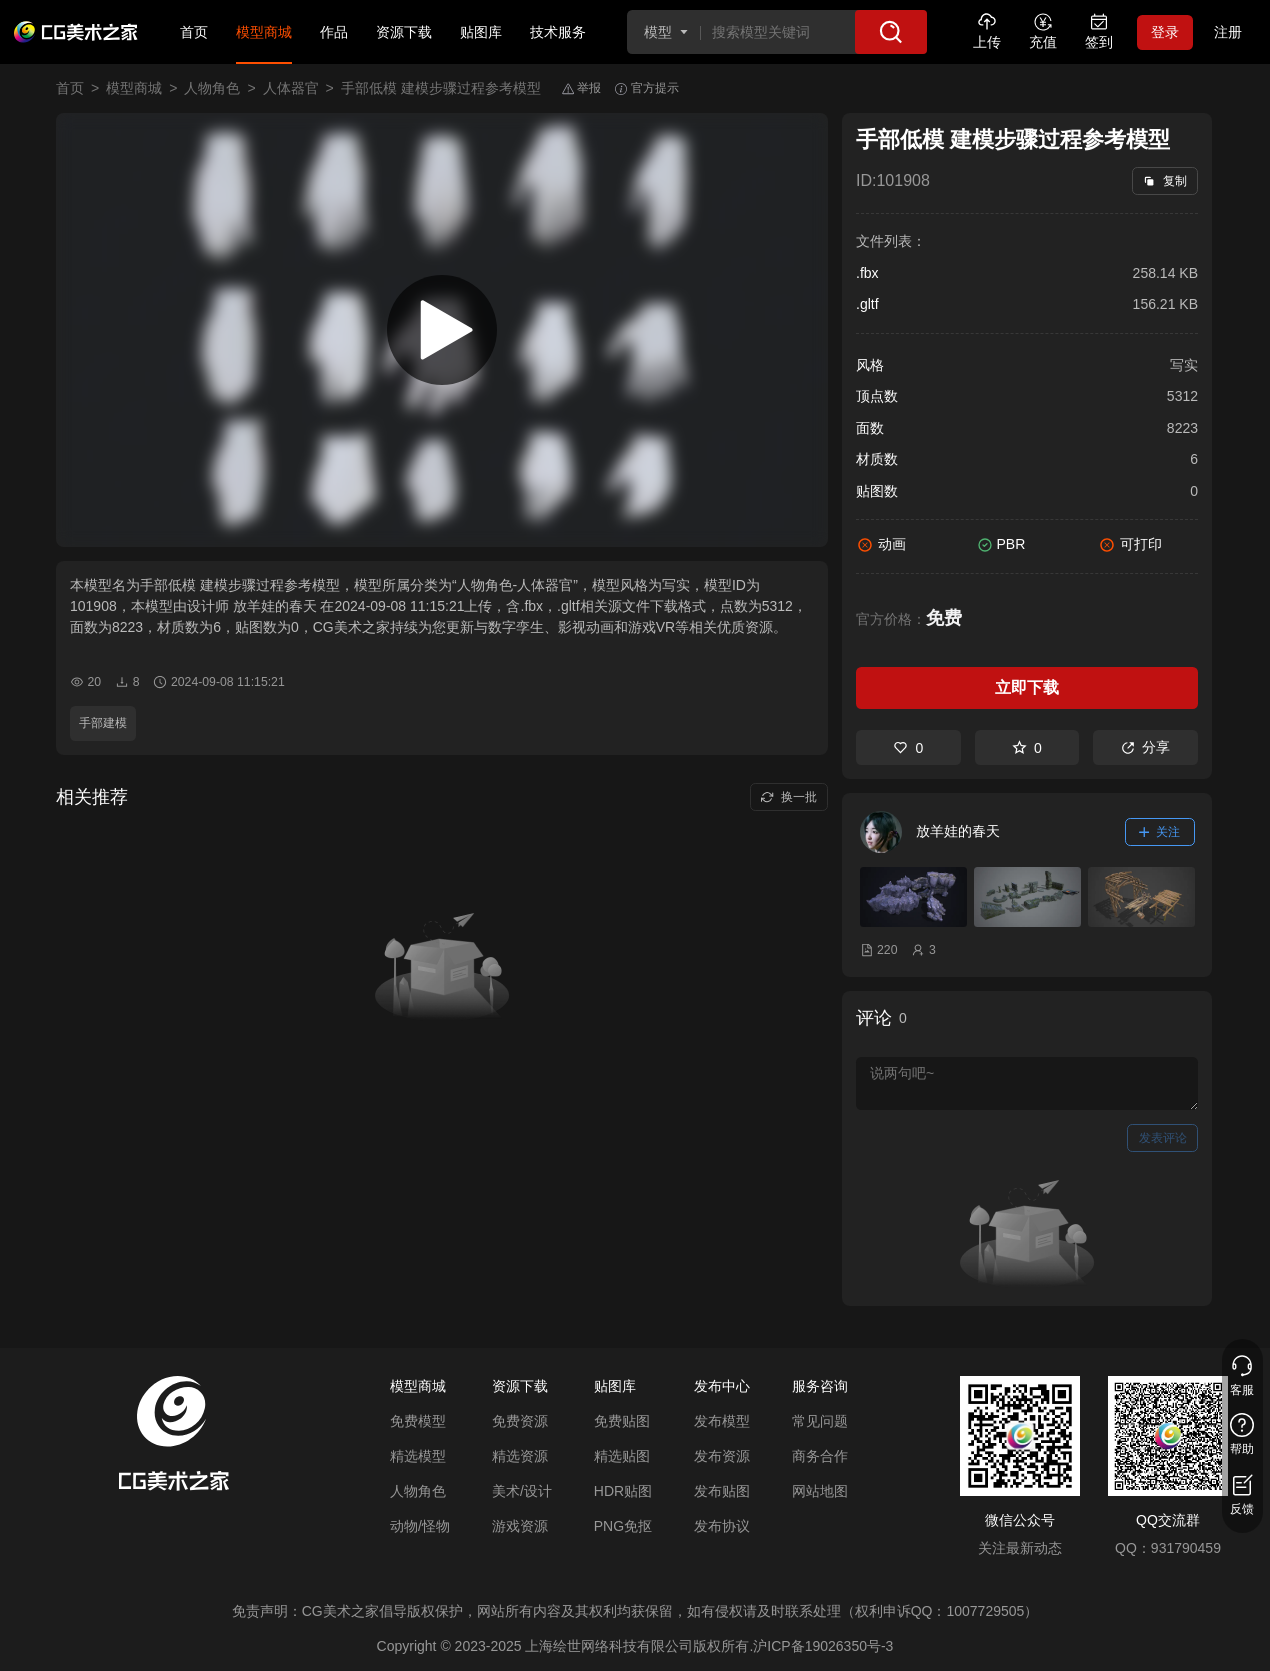  Describe the element at coordinates (520, 1526) in the screenshot. I see `游戏资源` at that location.